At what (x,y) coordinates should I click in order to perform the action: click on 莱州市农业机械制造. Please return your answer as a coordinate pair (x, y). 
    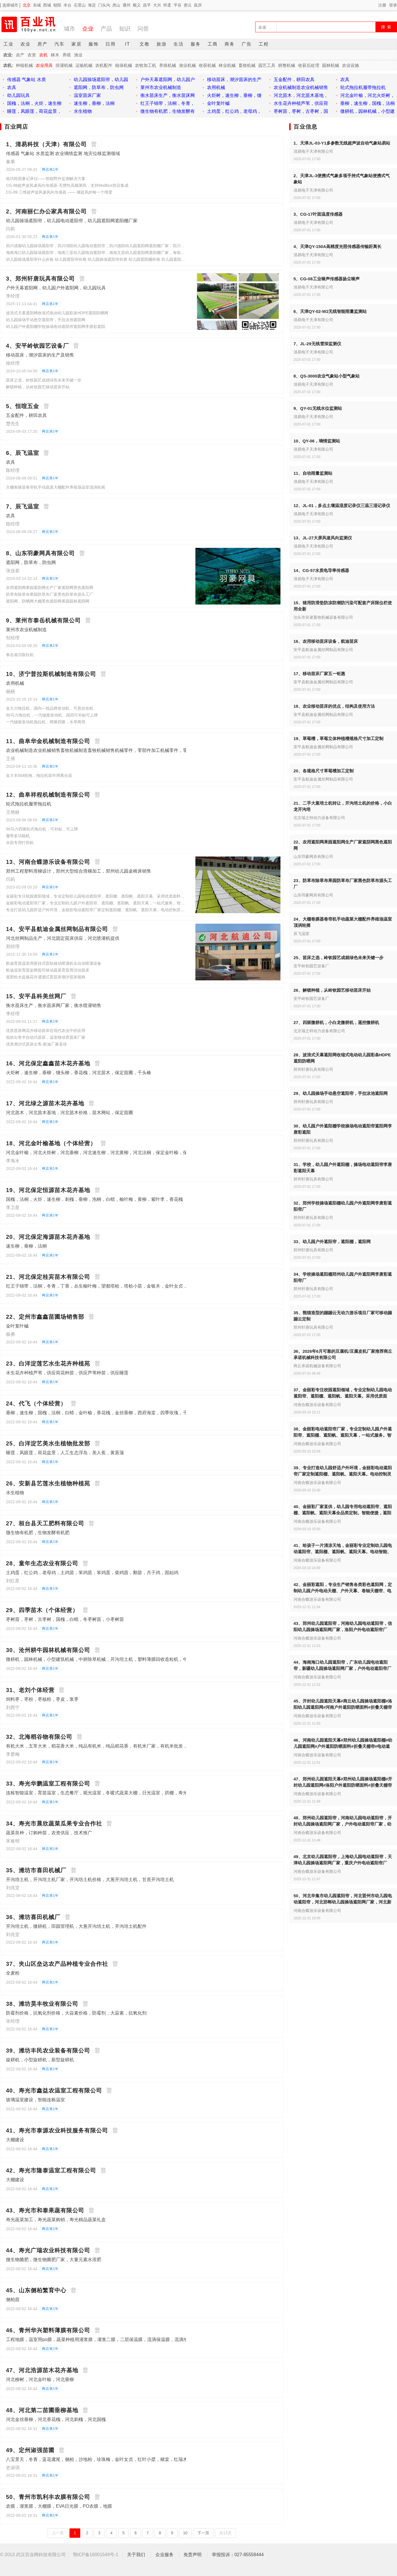
    Looking at the image, I should click on (26, 629).